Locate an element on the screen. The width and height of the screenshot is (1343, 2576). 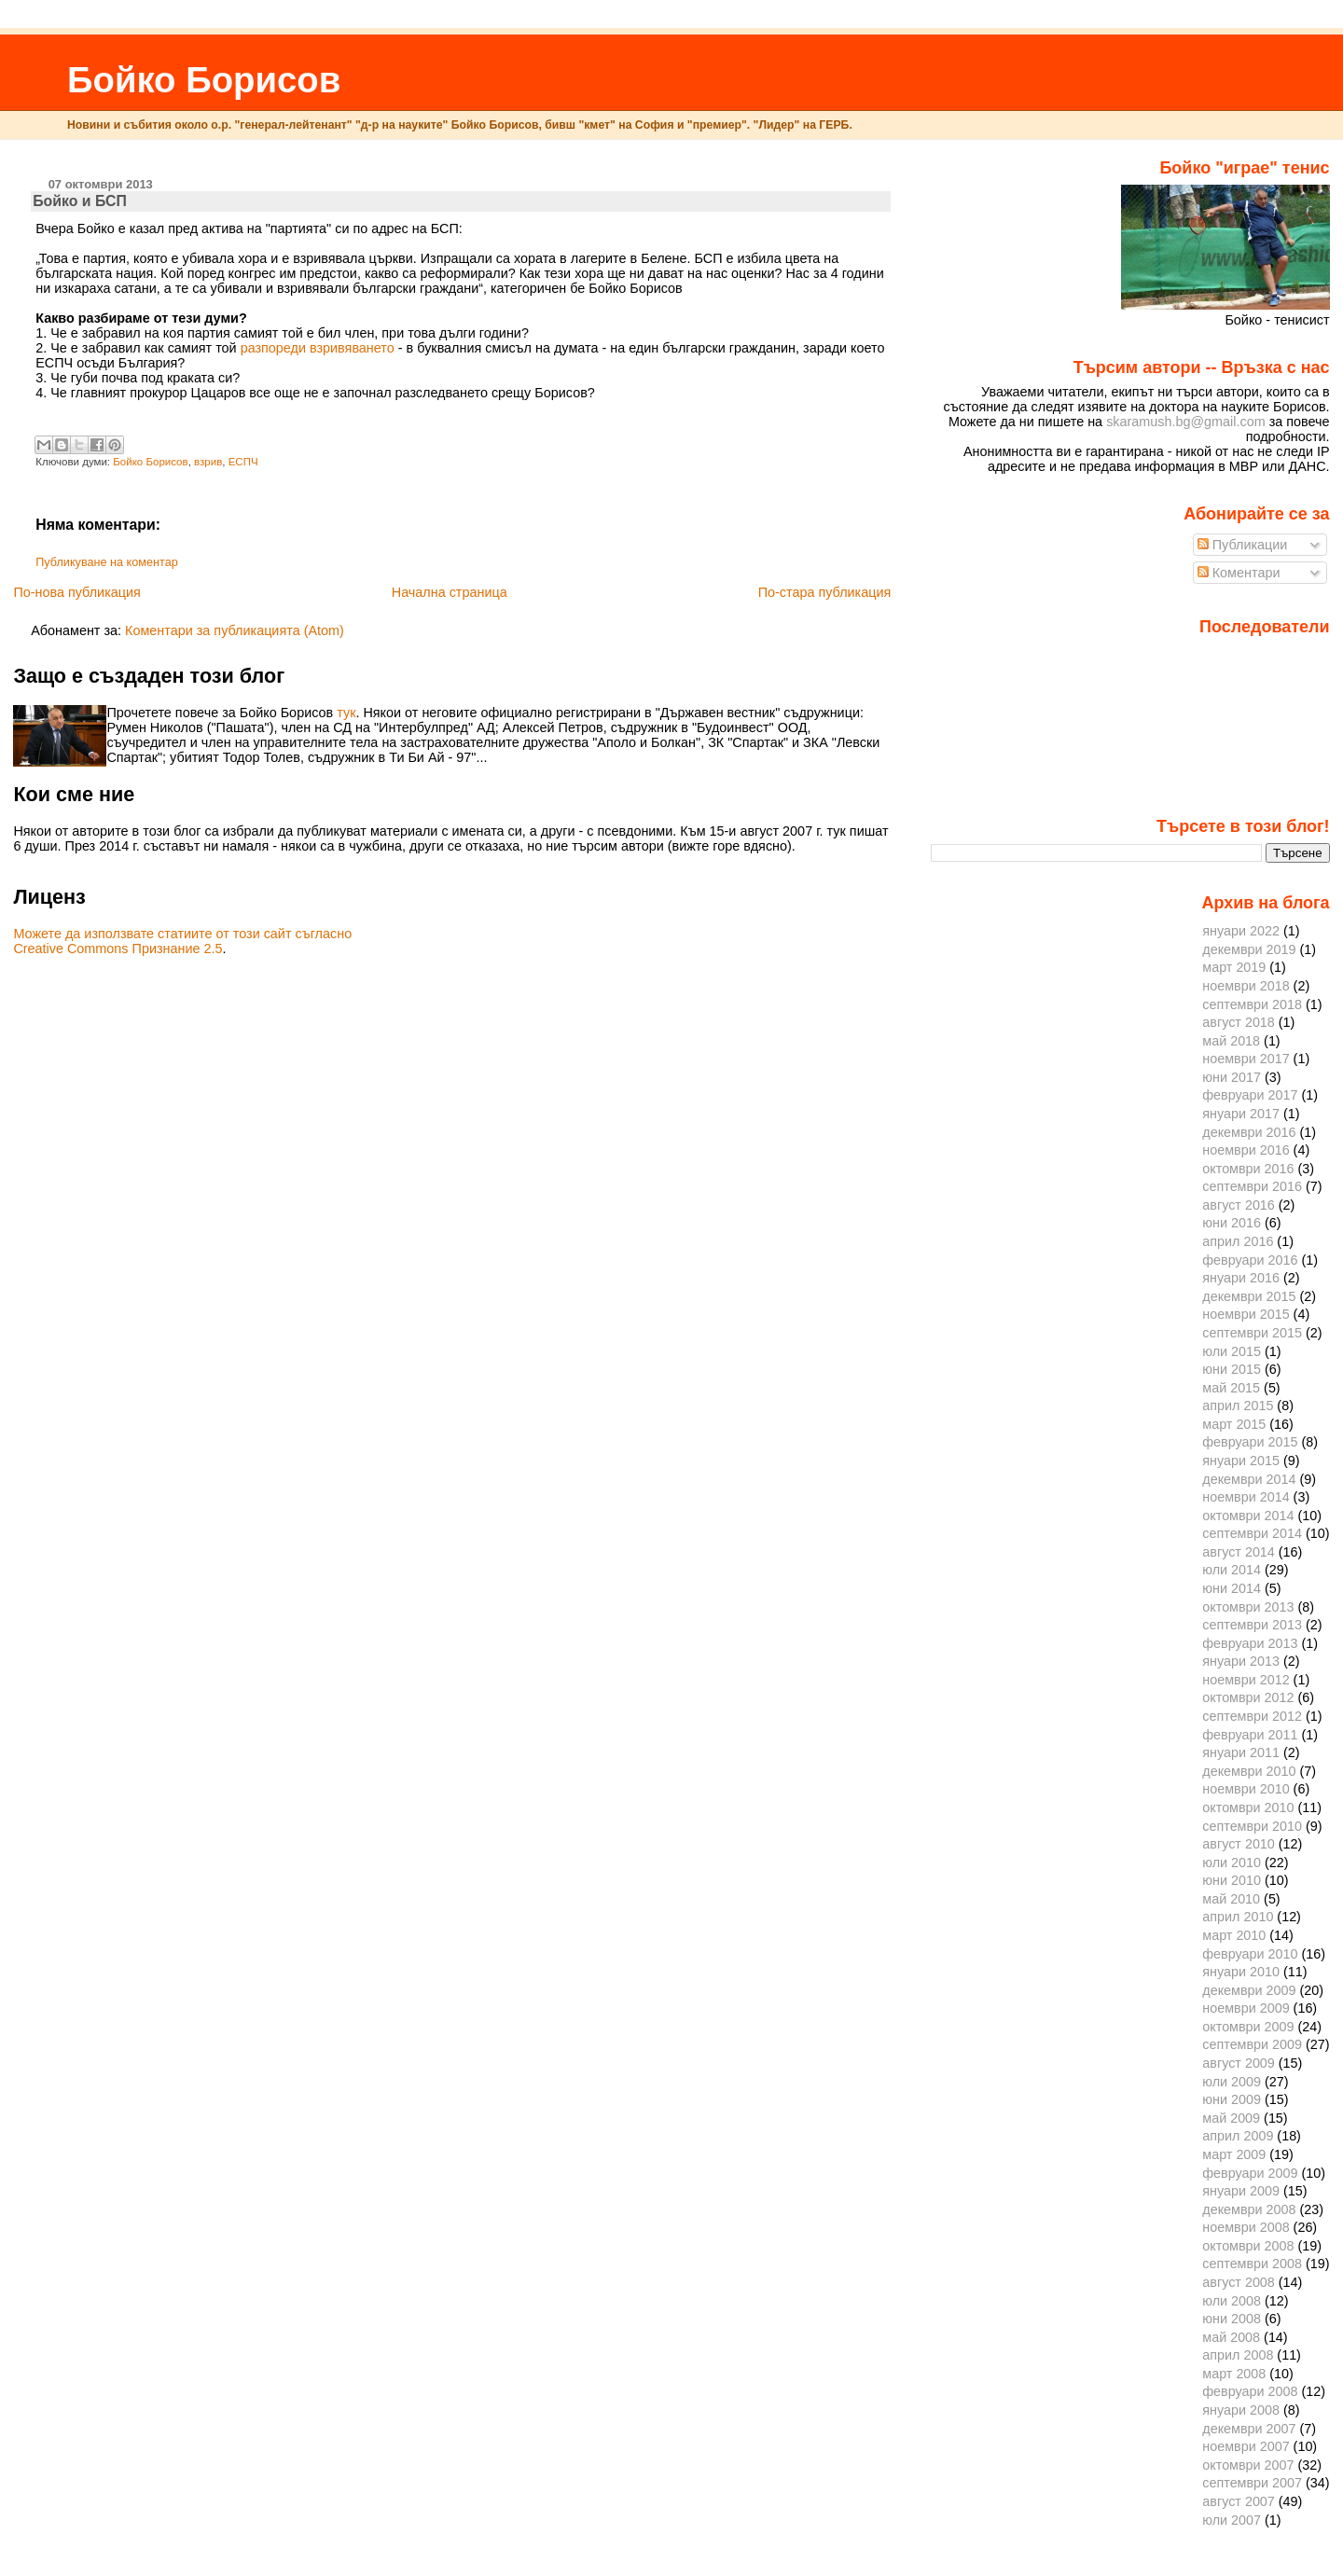
юли 2014 is located at coordinates (1231, 1569).